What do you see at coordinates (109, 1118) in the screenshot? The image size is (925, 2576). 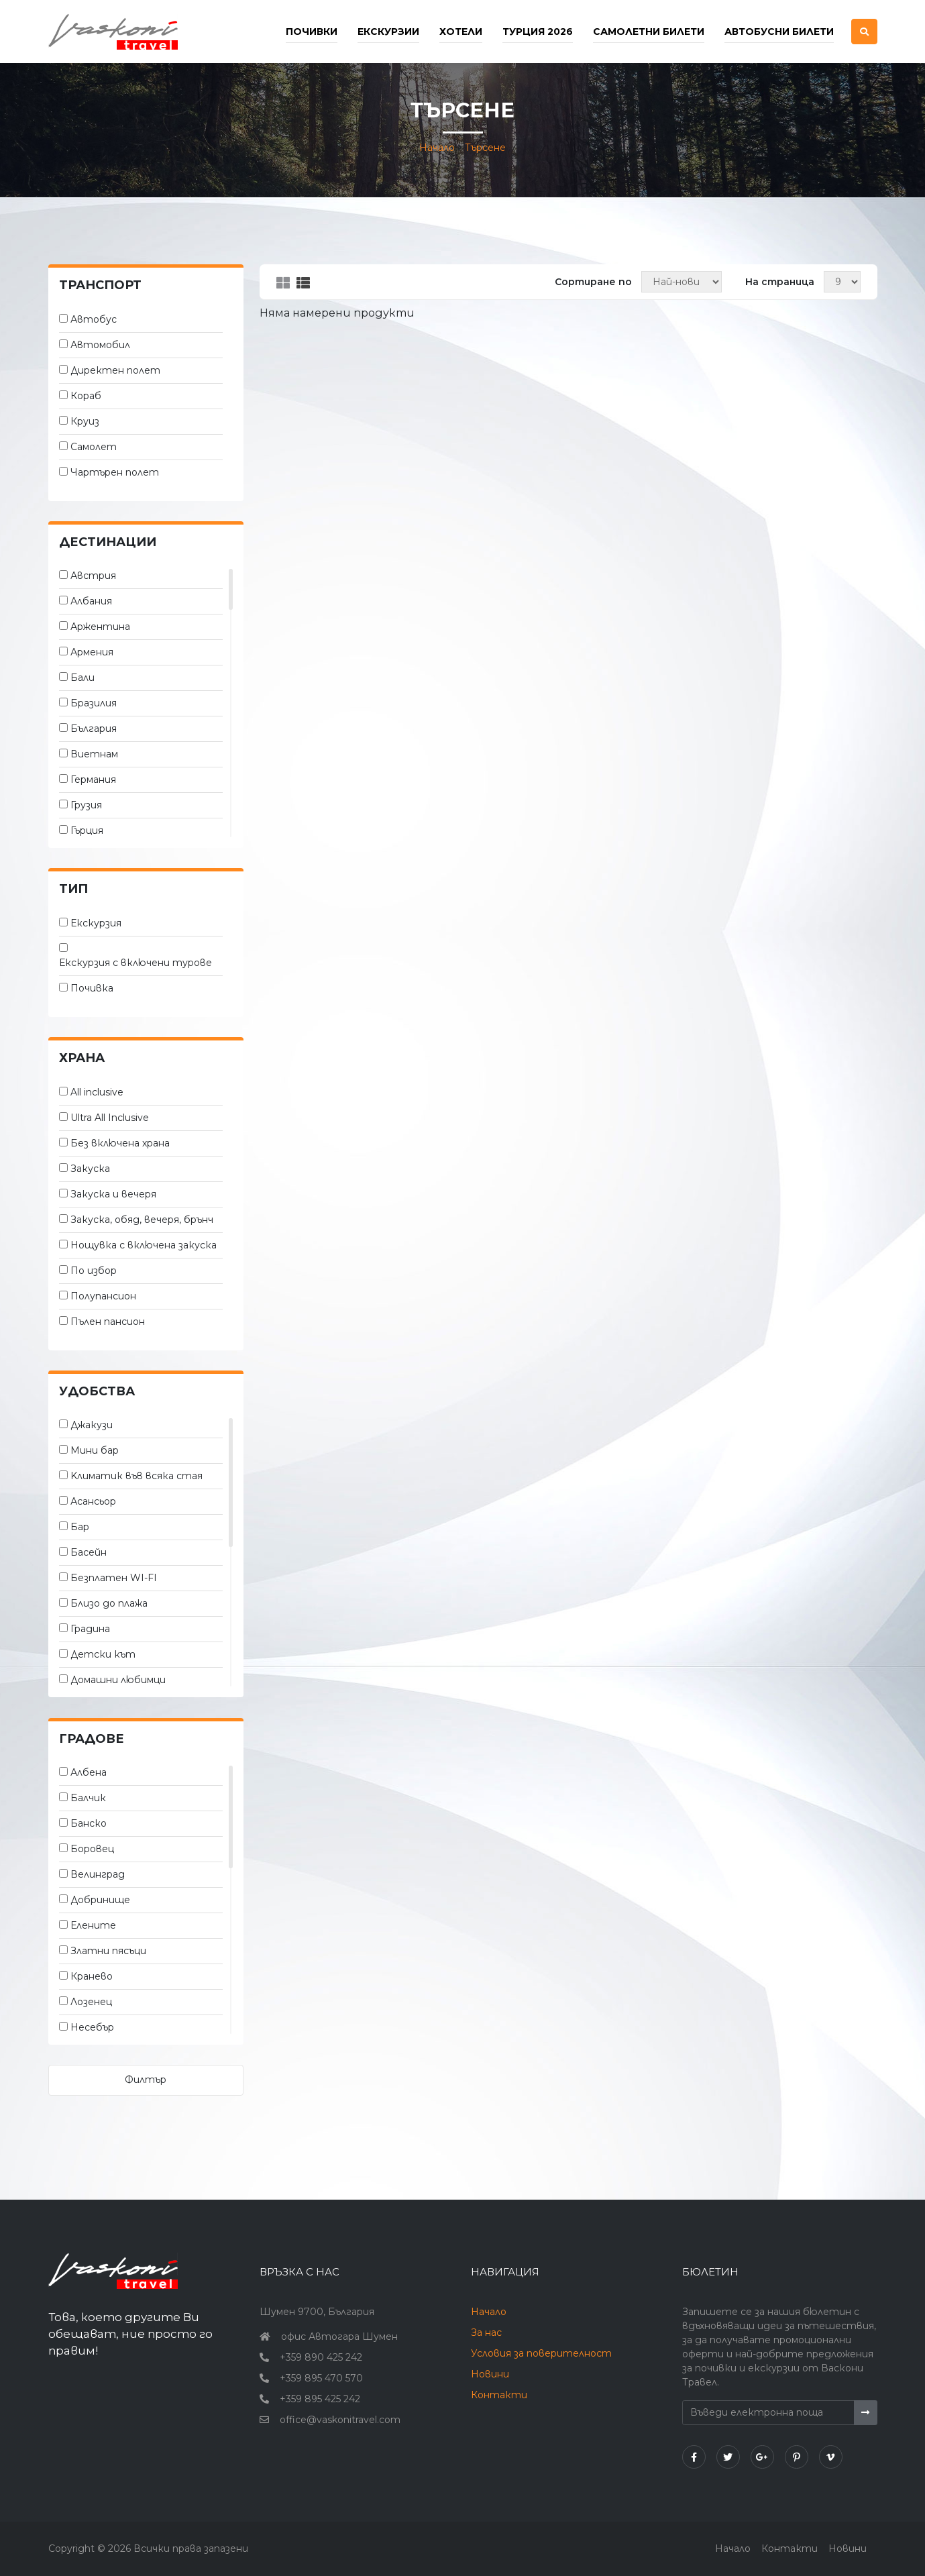 I see `Ultra All Inclusive` at bounding box center [109, 1118].